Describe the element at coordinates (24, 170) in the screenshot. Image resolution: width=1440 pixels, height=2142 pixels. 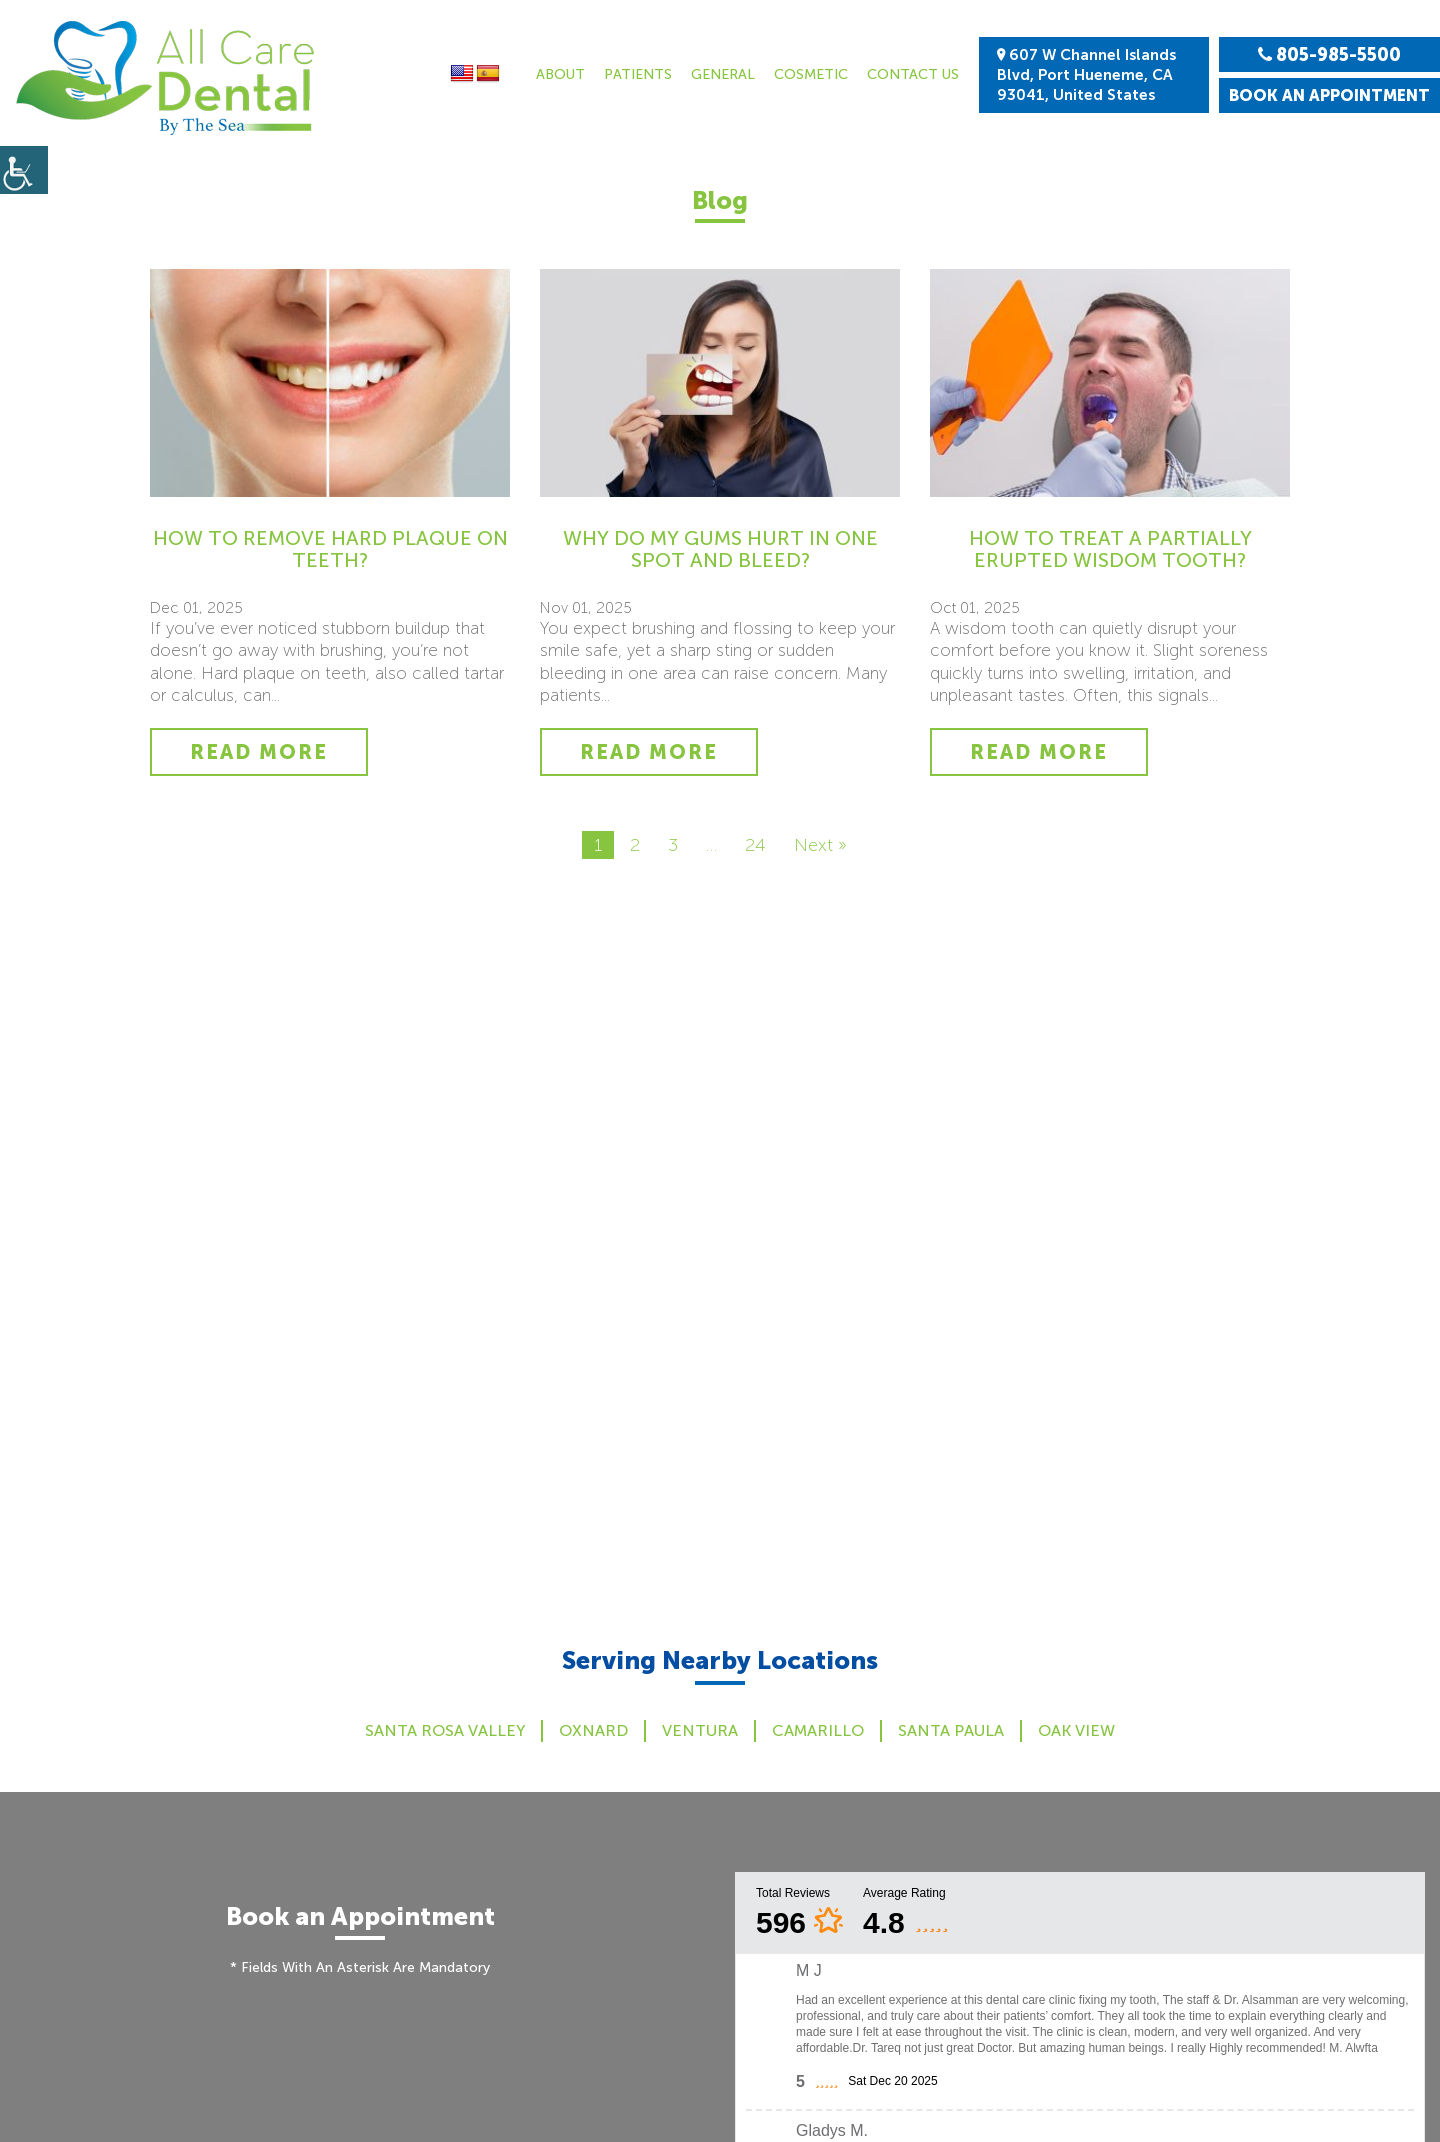
I see `[Accessibility Helper sidebar]` at that location.